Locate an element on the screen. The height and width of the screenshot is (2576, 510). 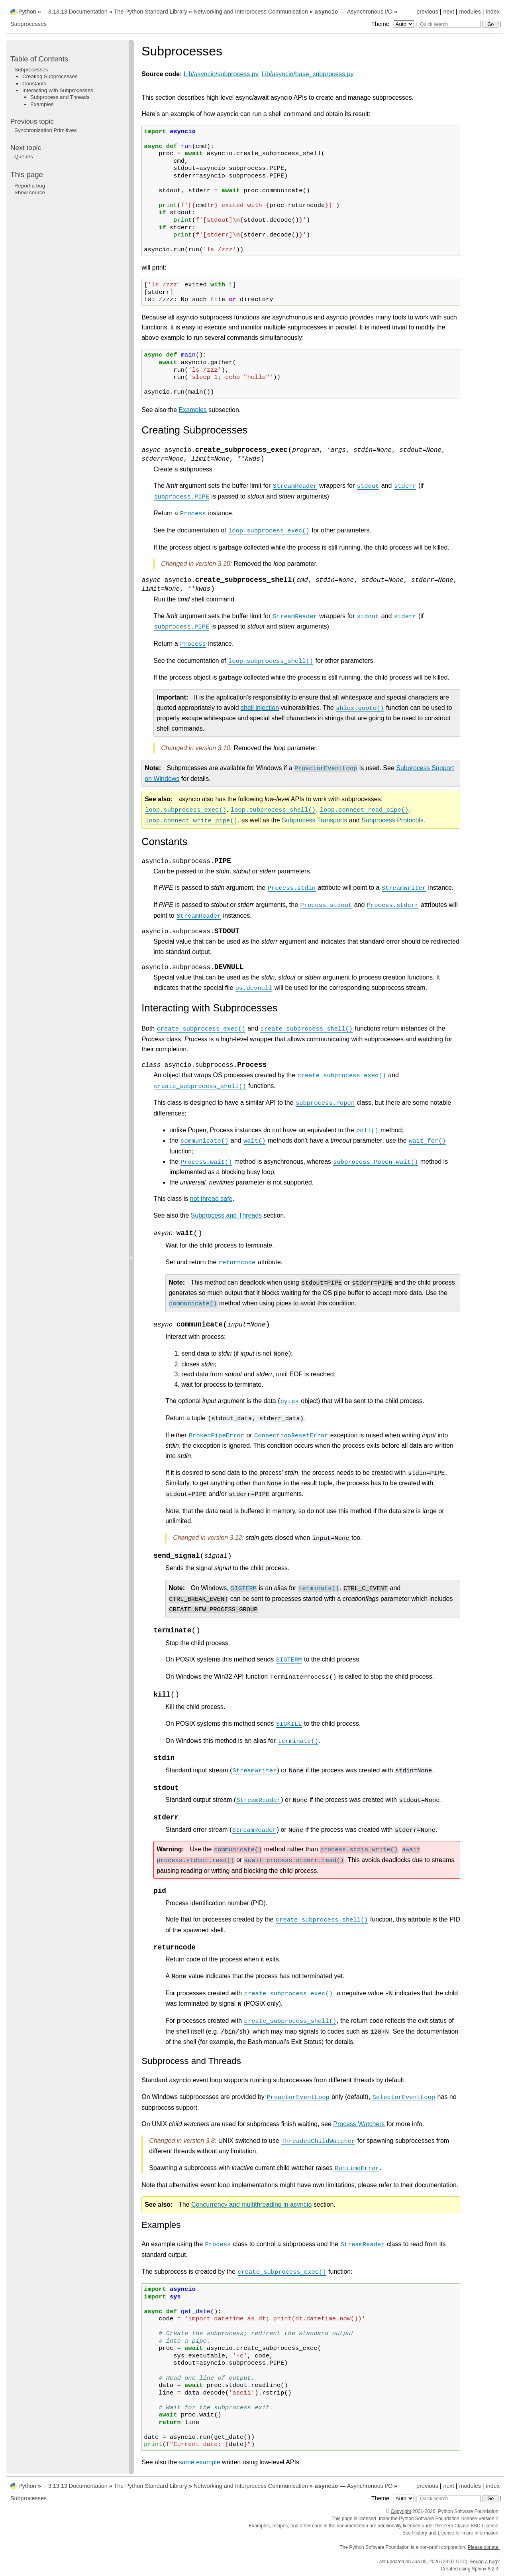
Lib/asyncio/subprocess.py is located at coordinates (221, 74).